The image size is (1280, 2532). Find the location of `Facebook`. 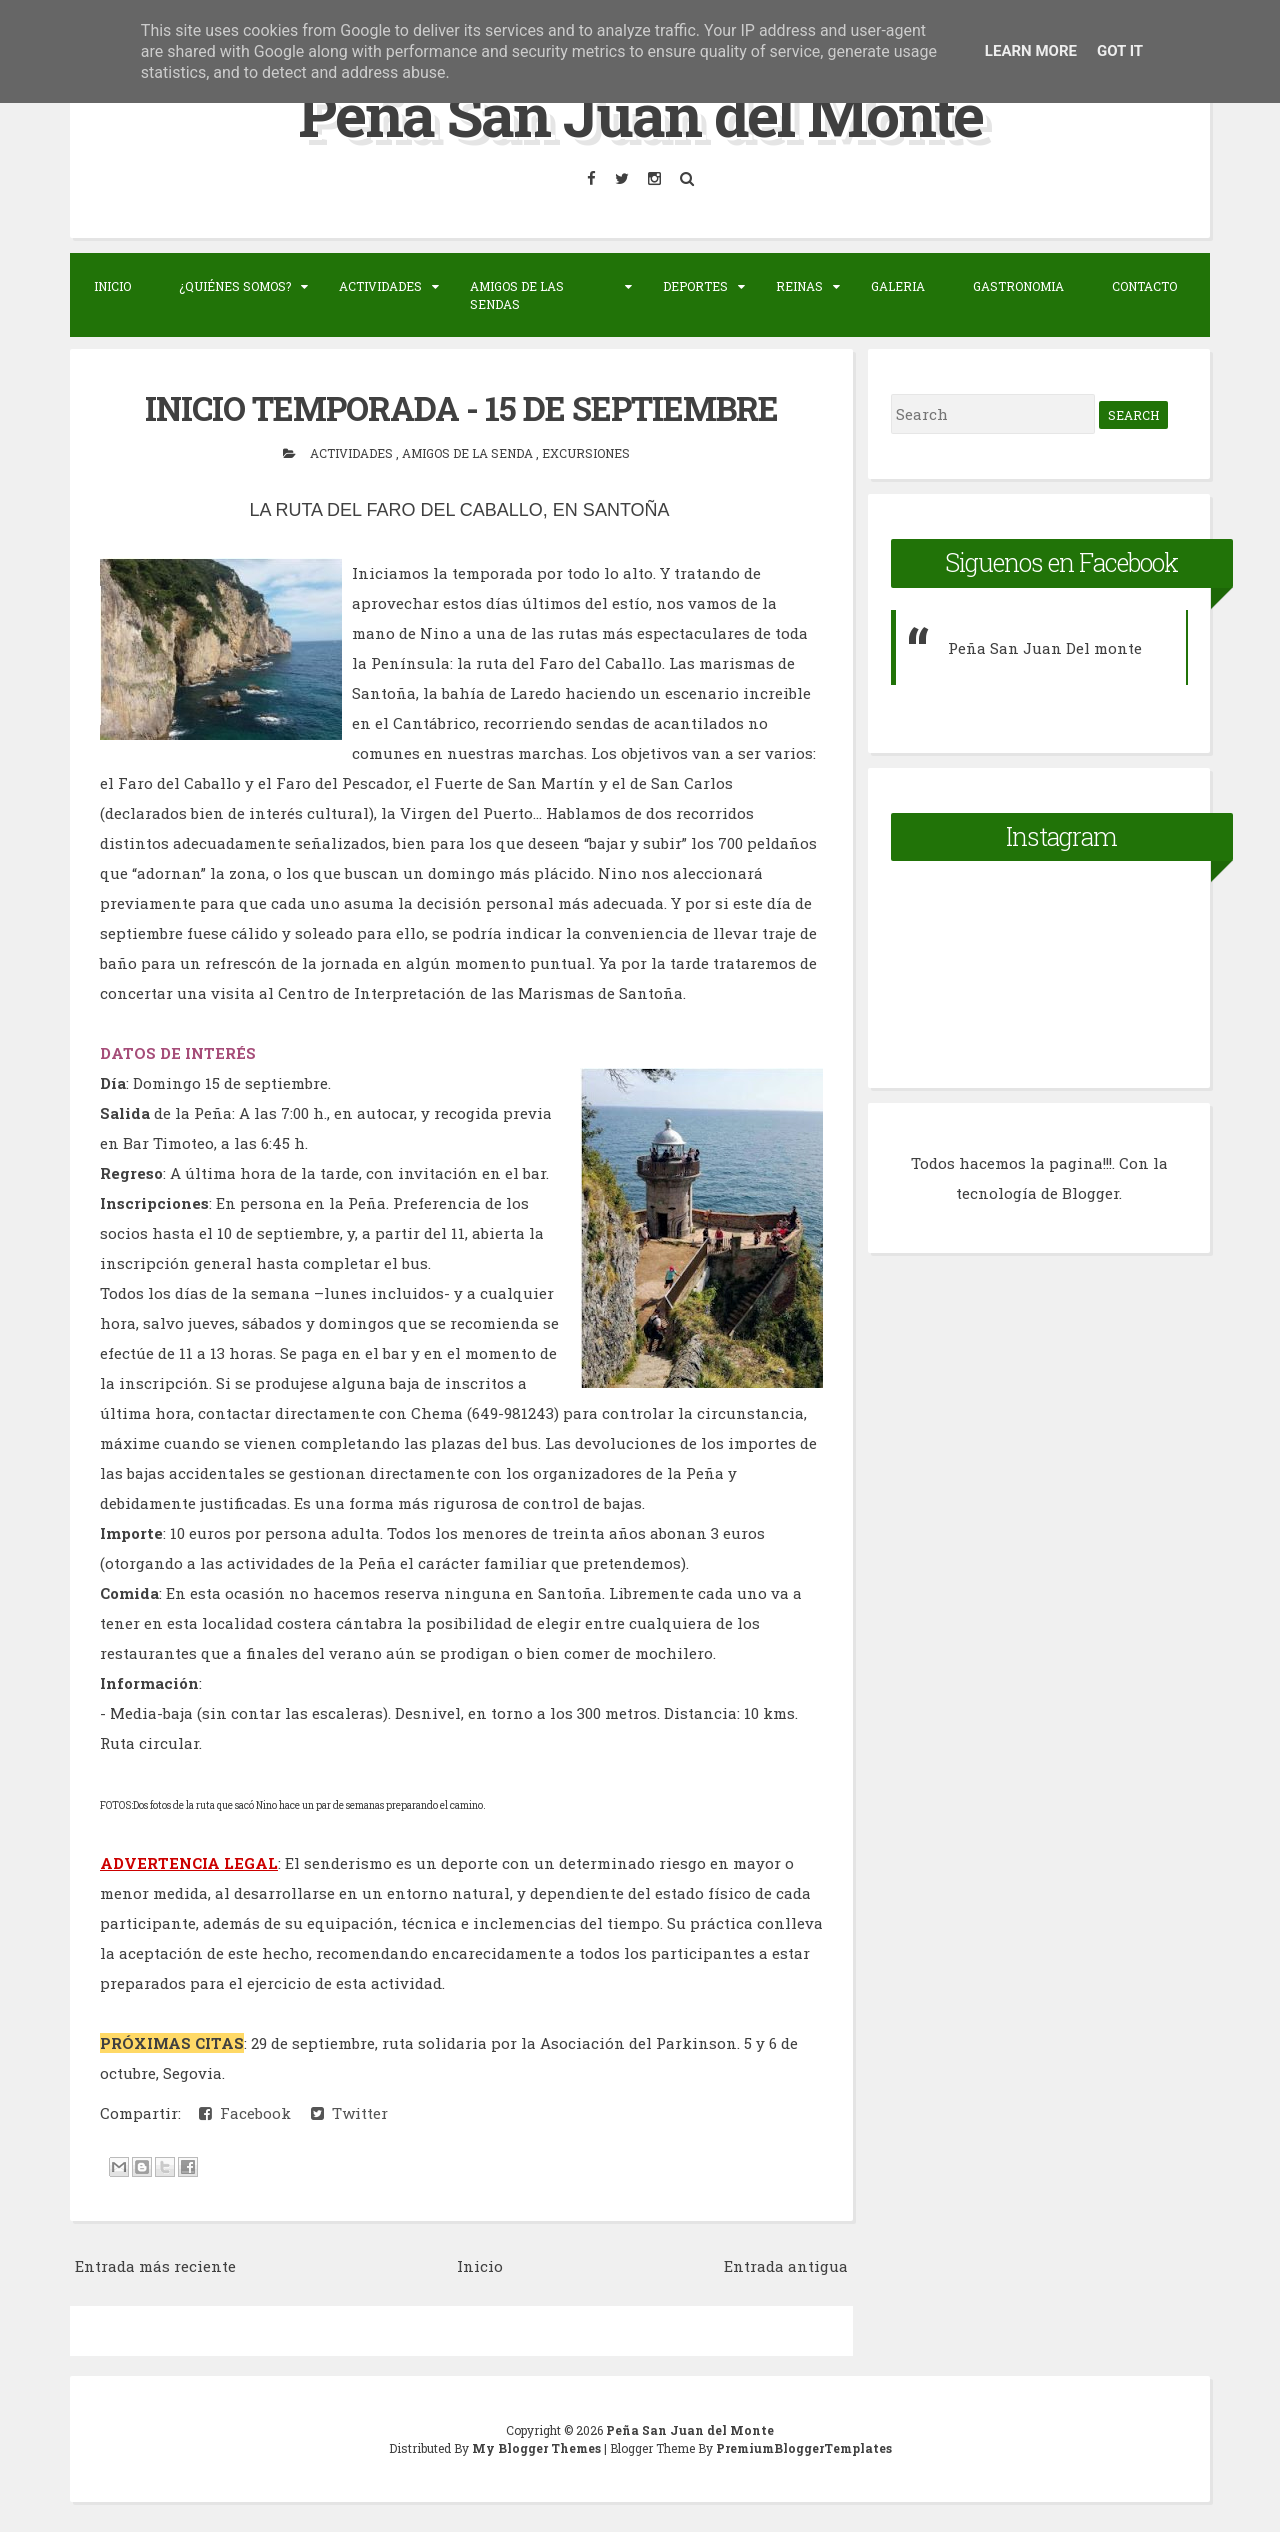

Facebook is located at coordinates (245, 2113).